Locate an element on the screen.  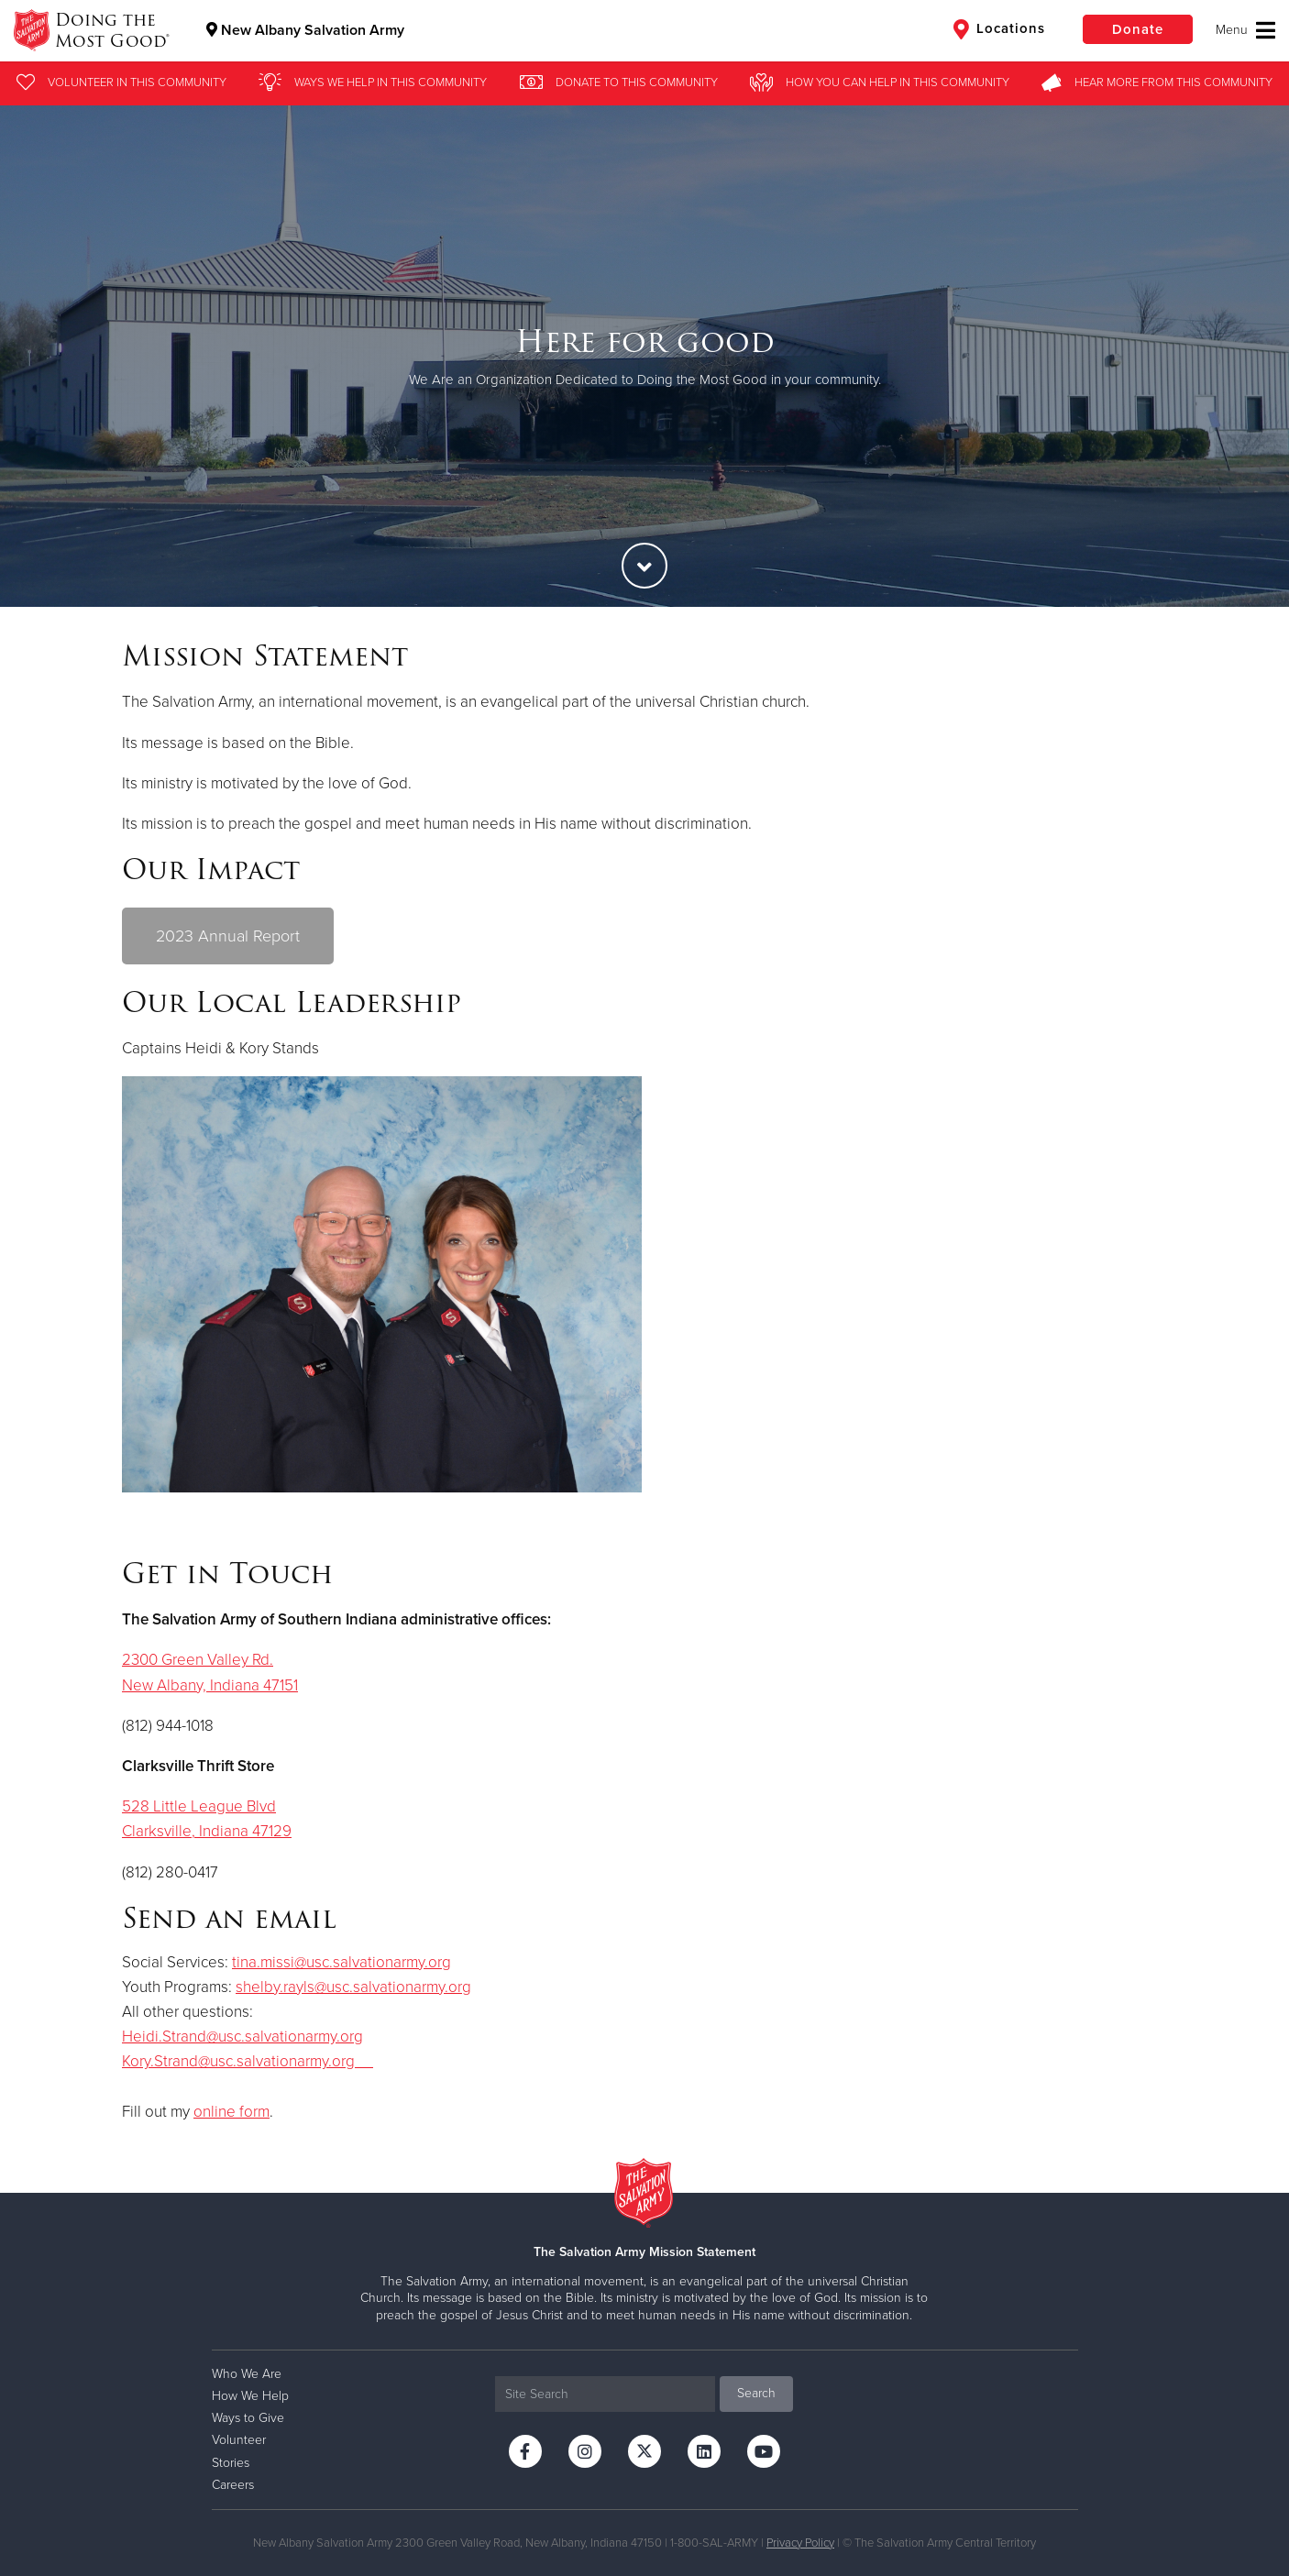
shelby.rayls@usc.salvationarmy.org is located at coordinates (353, 1987).